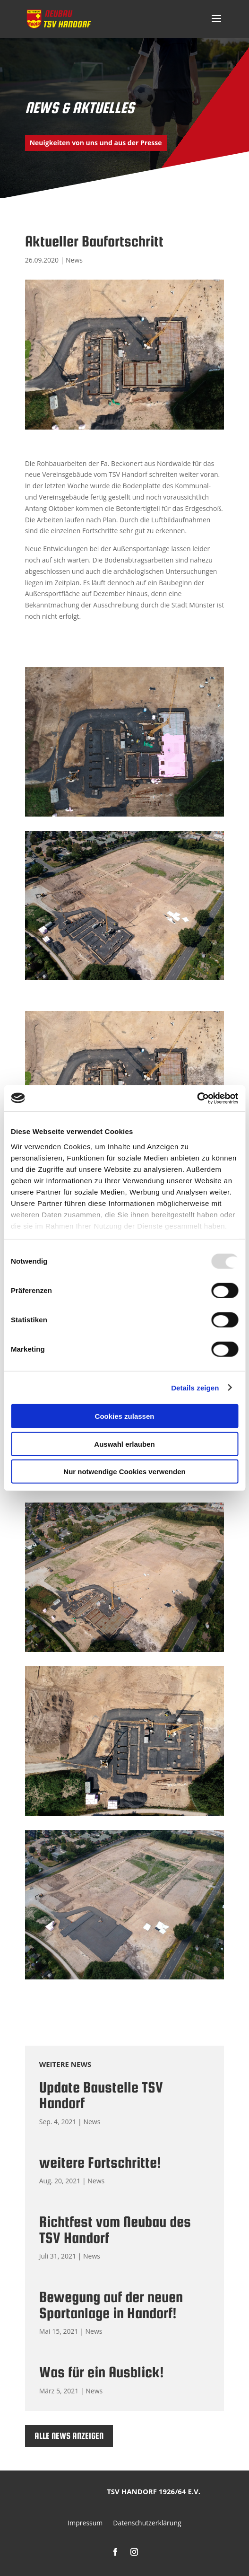  Describe the element at coordinates (115, 2229) in the screenshot. I see `Richtfest vom Neubau des TSV Handorf` at that location.